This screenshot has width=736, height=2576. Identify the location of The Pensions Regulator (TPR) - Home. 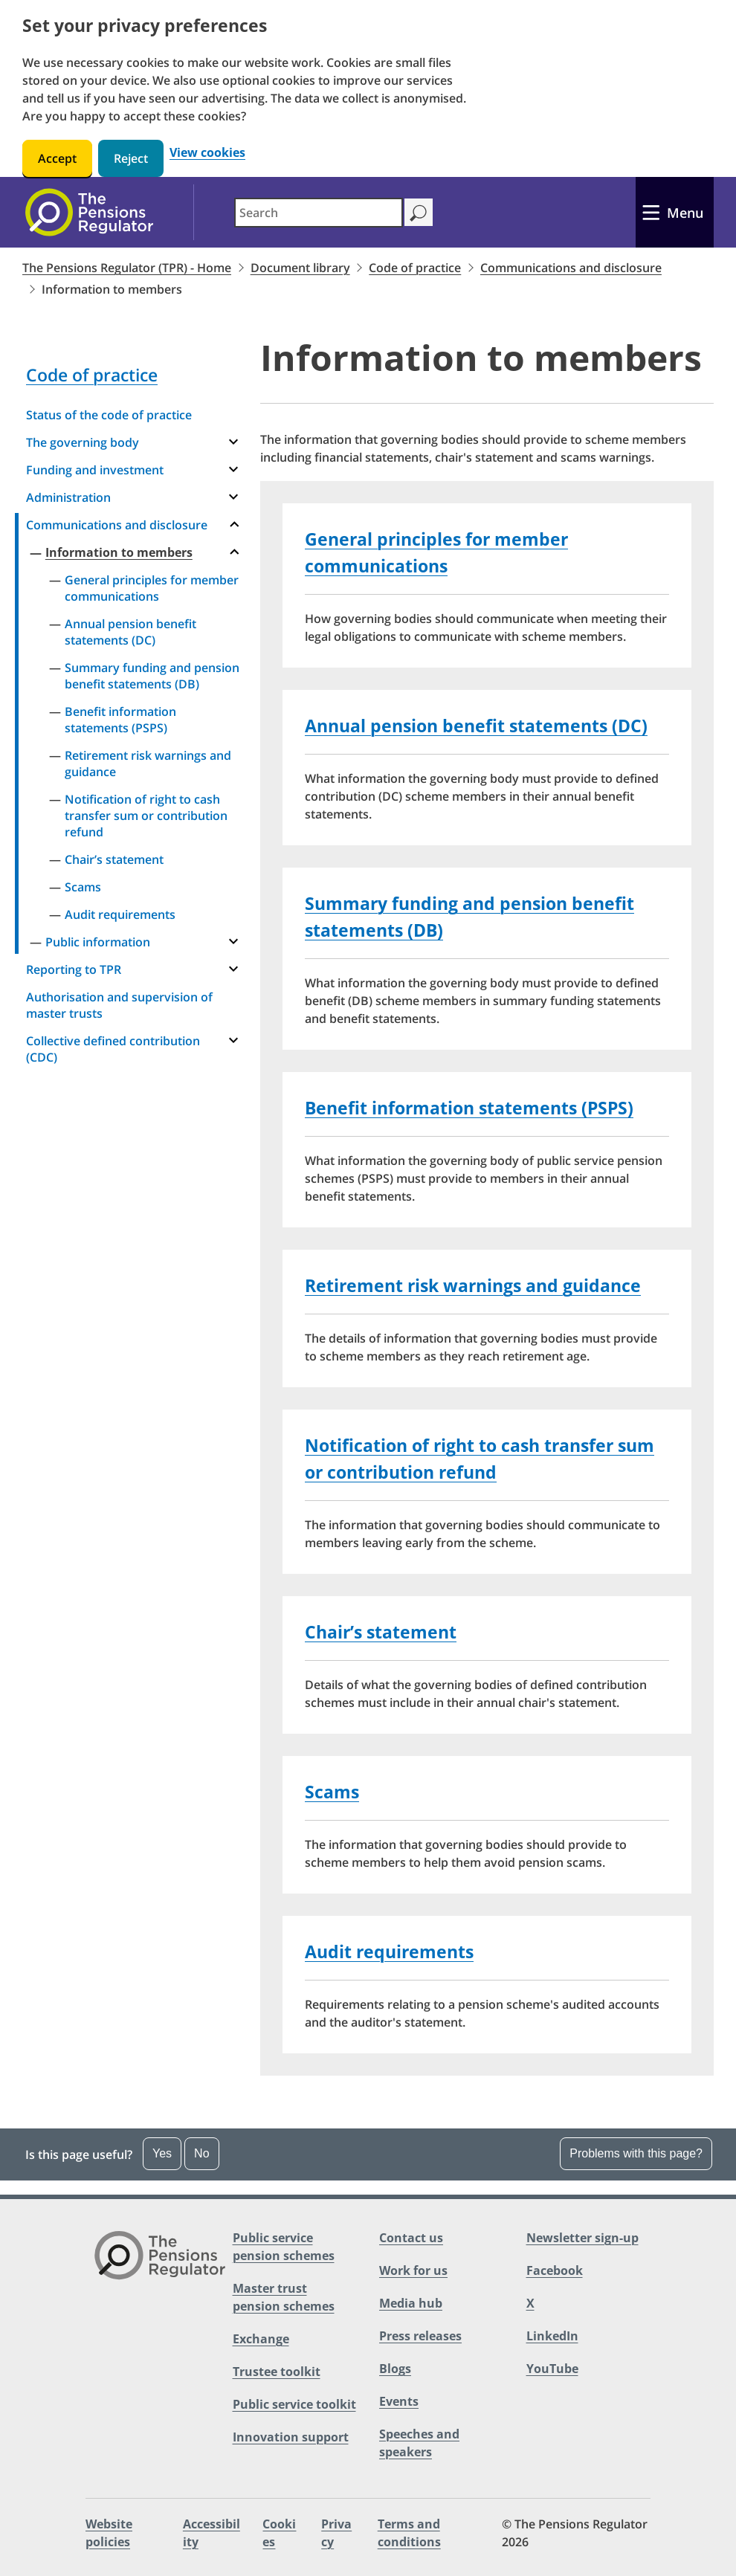
(126, 267).